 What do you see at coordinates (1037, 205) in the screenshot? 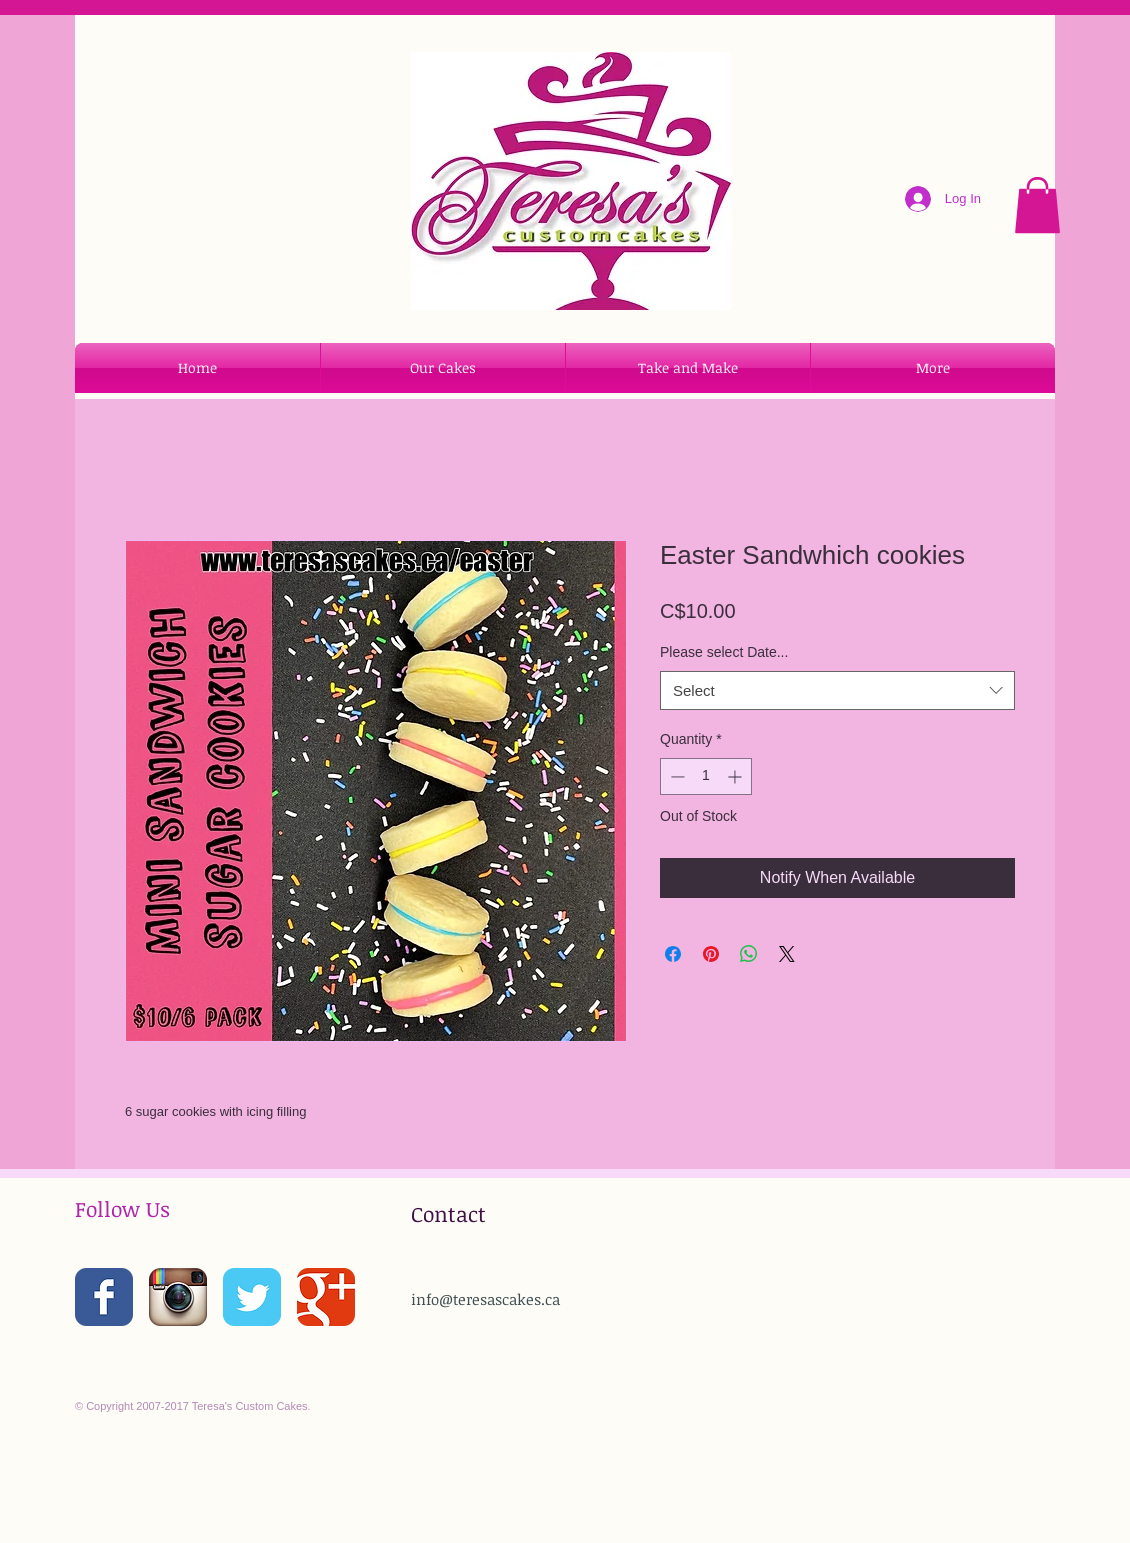
I see `[button]` at bounding box center [1037, 205].